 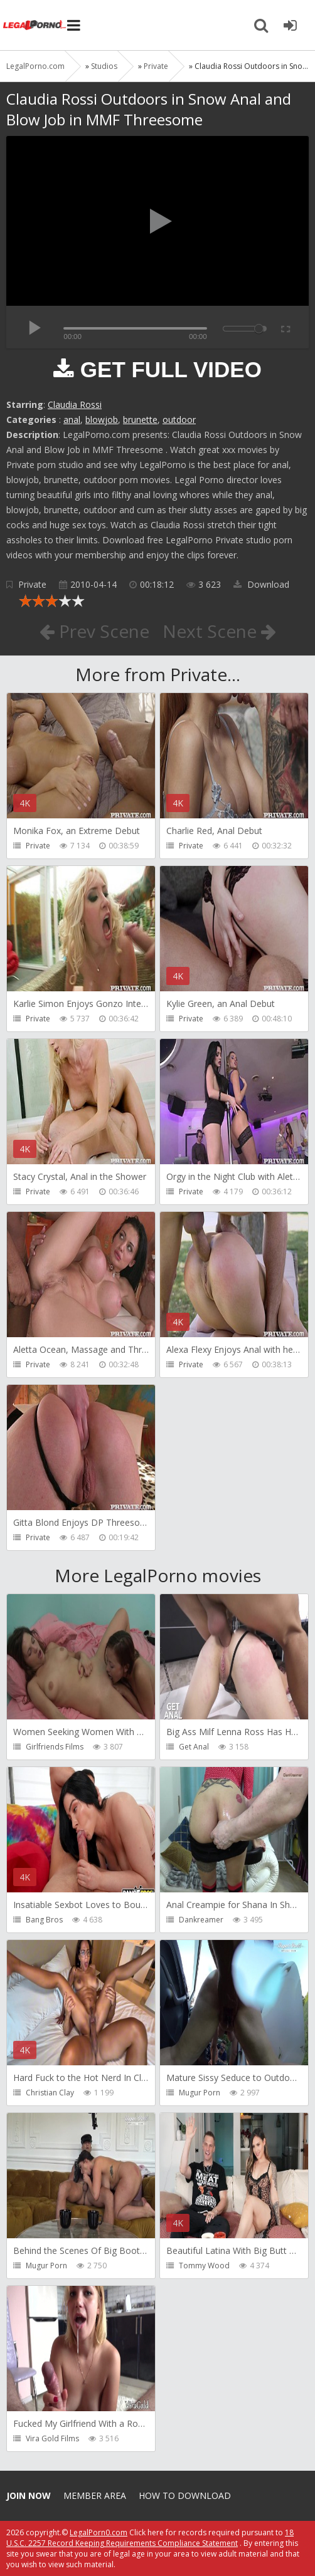 I want to click on outdoor, so click(x=179, y=419).